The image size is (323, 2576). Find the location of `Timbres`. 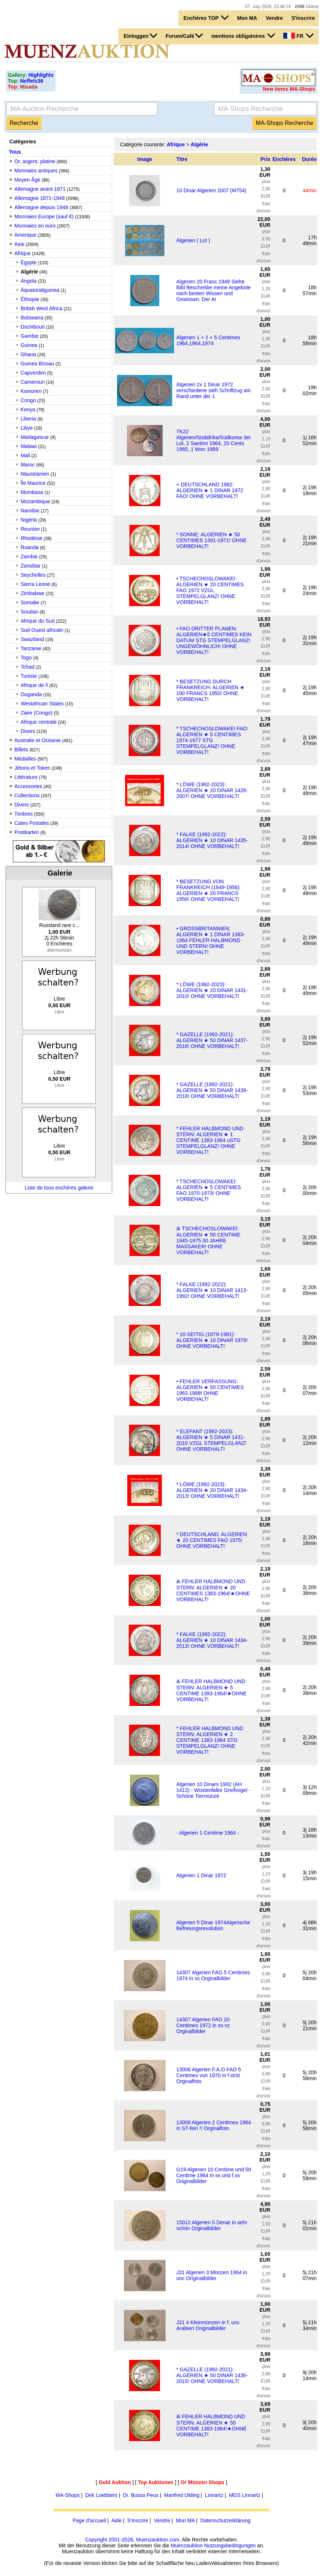

Timbres is located at coordinates (23, 814).